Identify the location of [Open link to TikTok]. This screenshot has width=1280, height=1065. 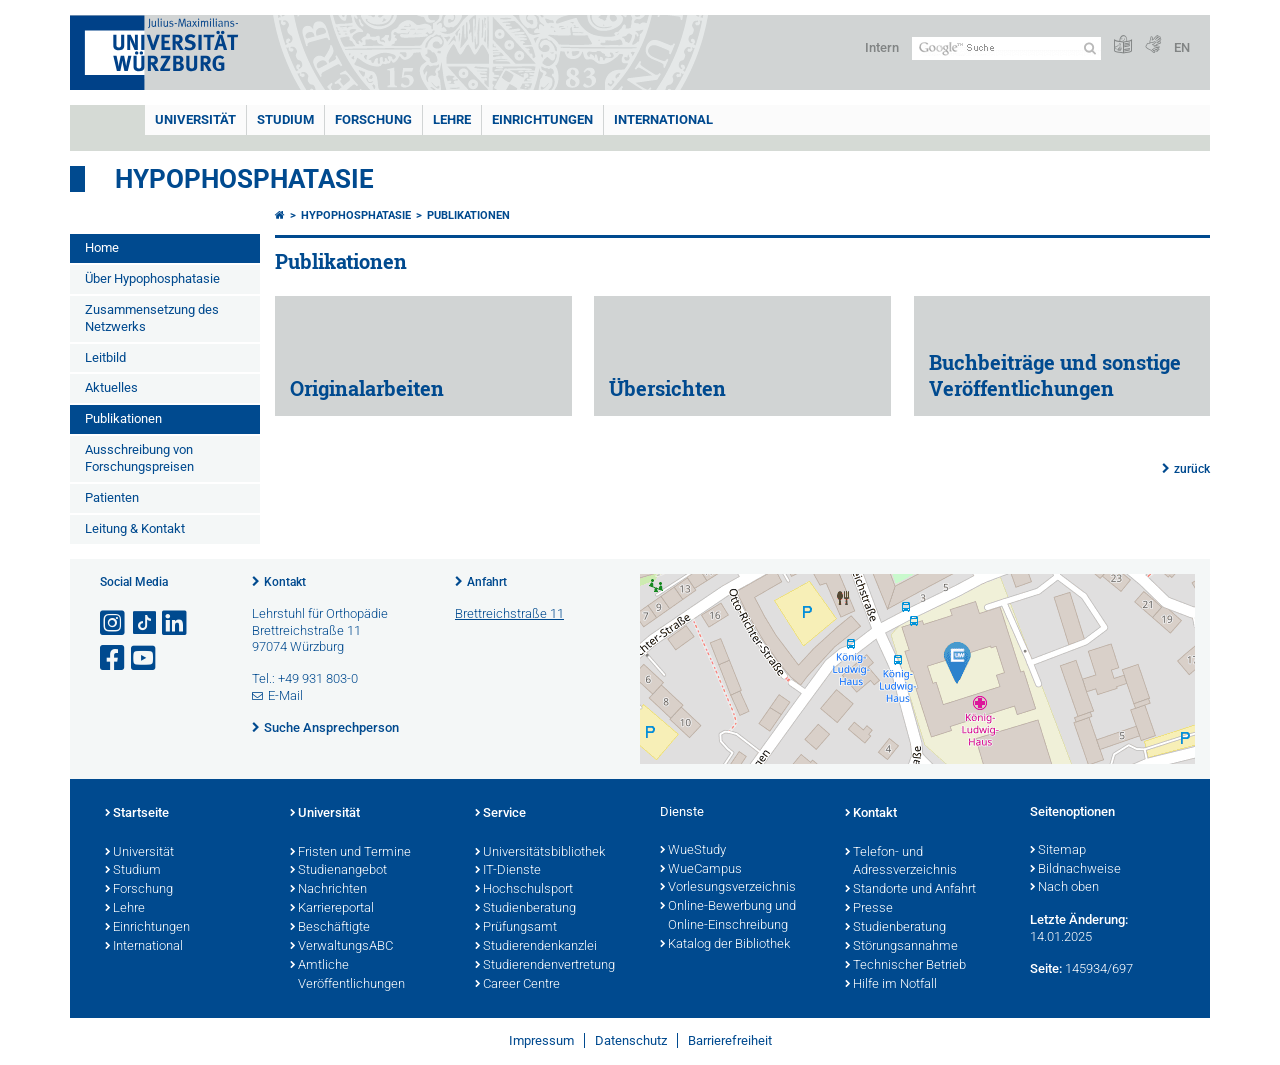
(145, 623).